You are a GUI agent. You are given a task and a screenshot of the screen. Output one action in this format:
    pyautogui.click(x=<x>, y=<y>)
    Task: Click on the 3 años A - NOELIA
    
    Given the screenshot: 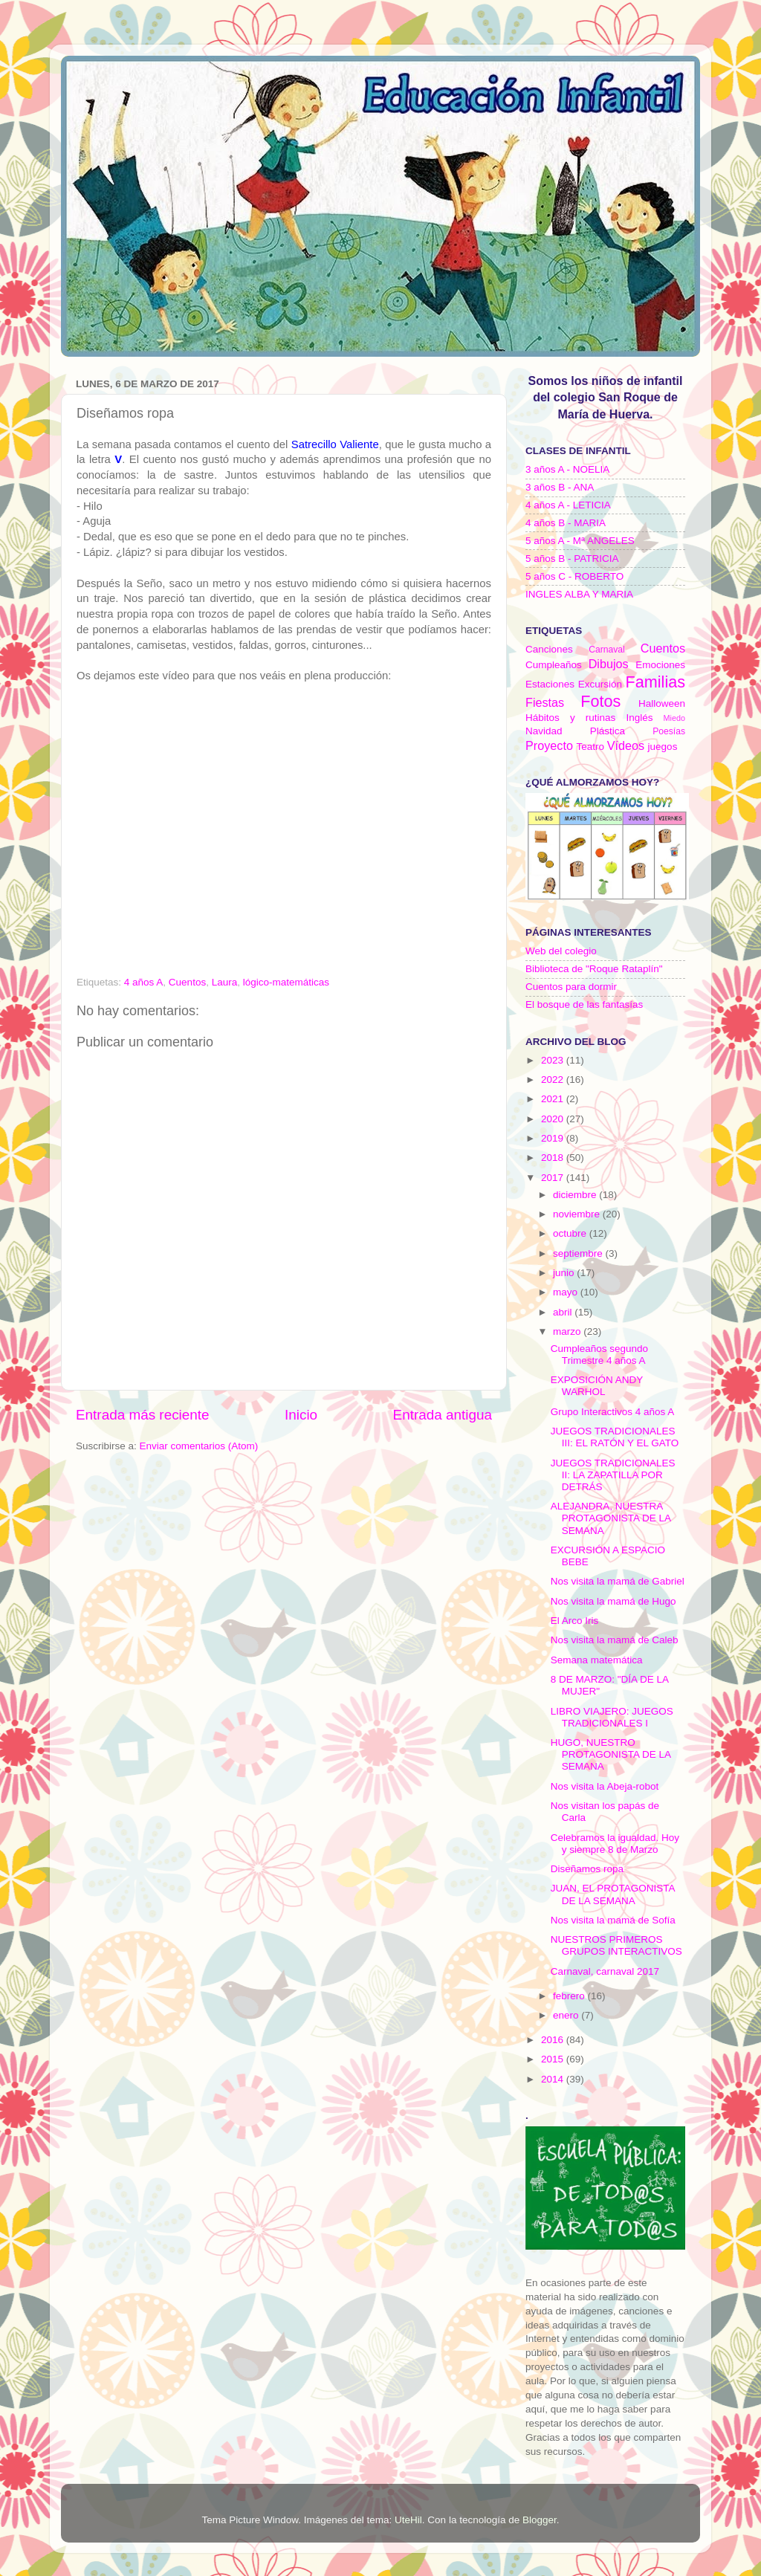 What is the action you would take?
    pyautogui.click(x=567, y=469)
    